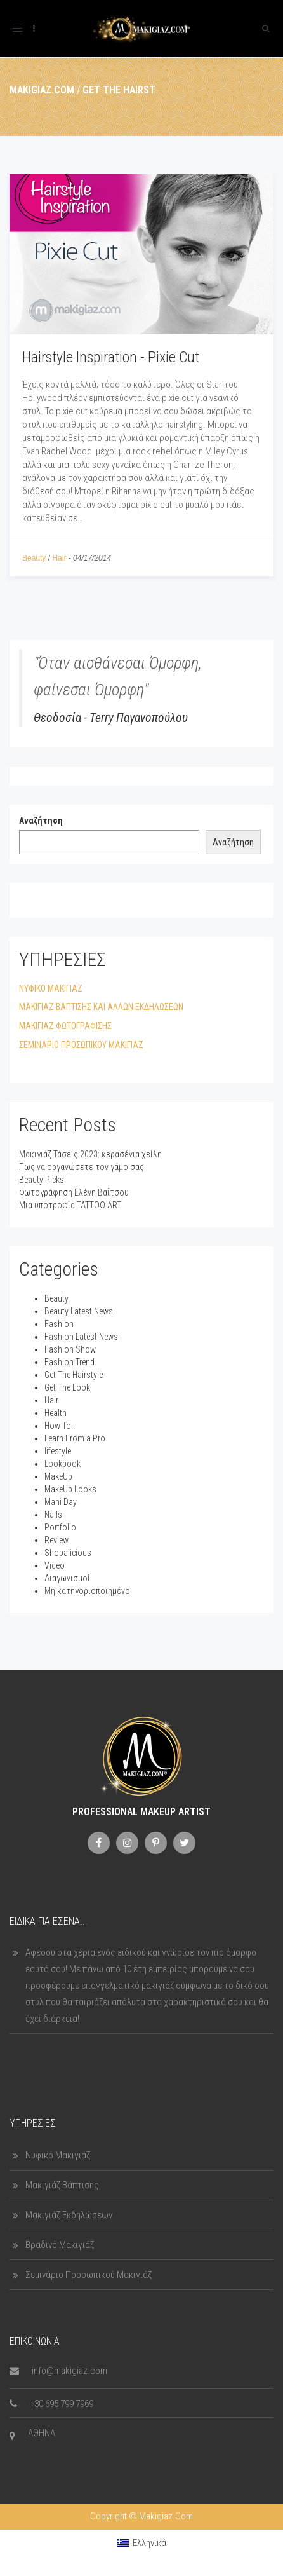 This screenshot has width=283, height=2576. Describe the element at coordinates (62, 1464) in the screenshot. I see `Lookbook` at that location.